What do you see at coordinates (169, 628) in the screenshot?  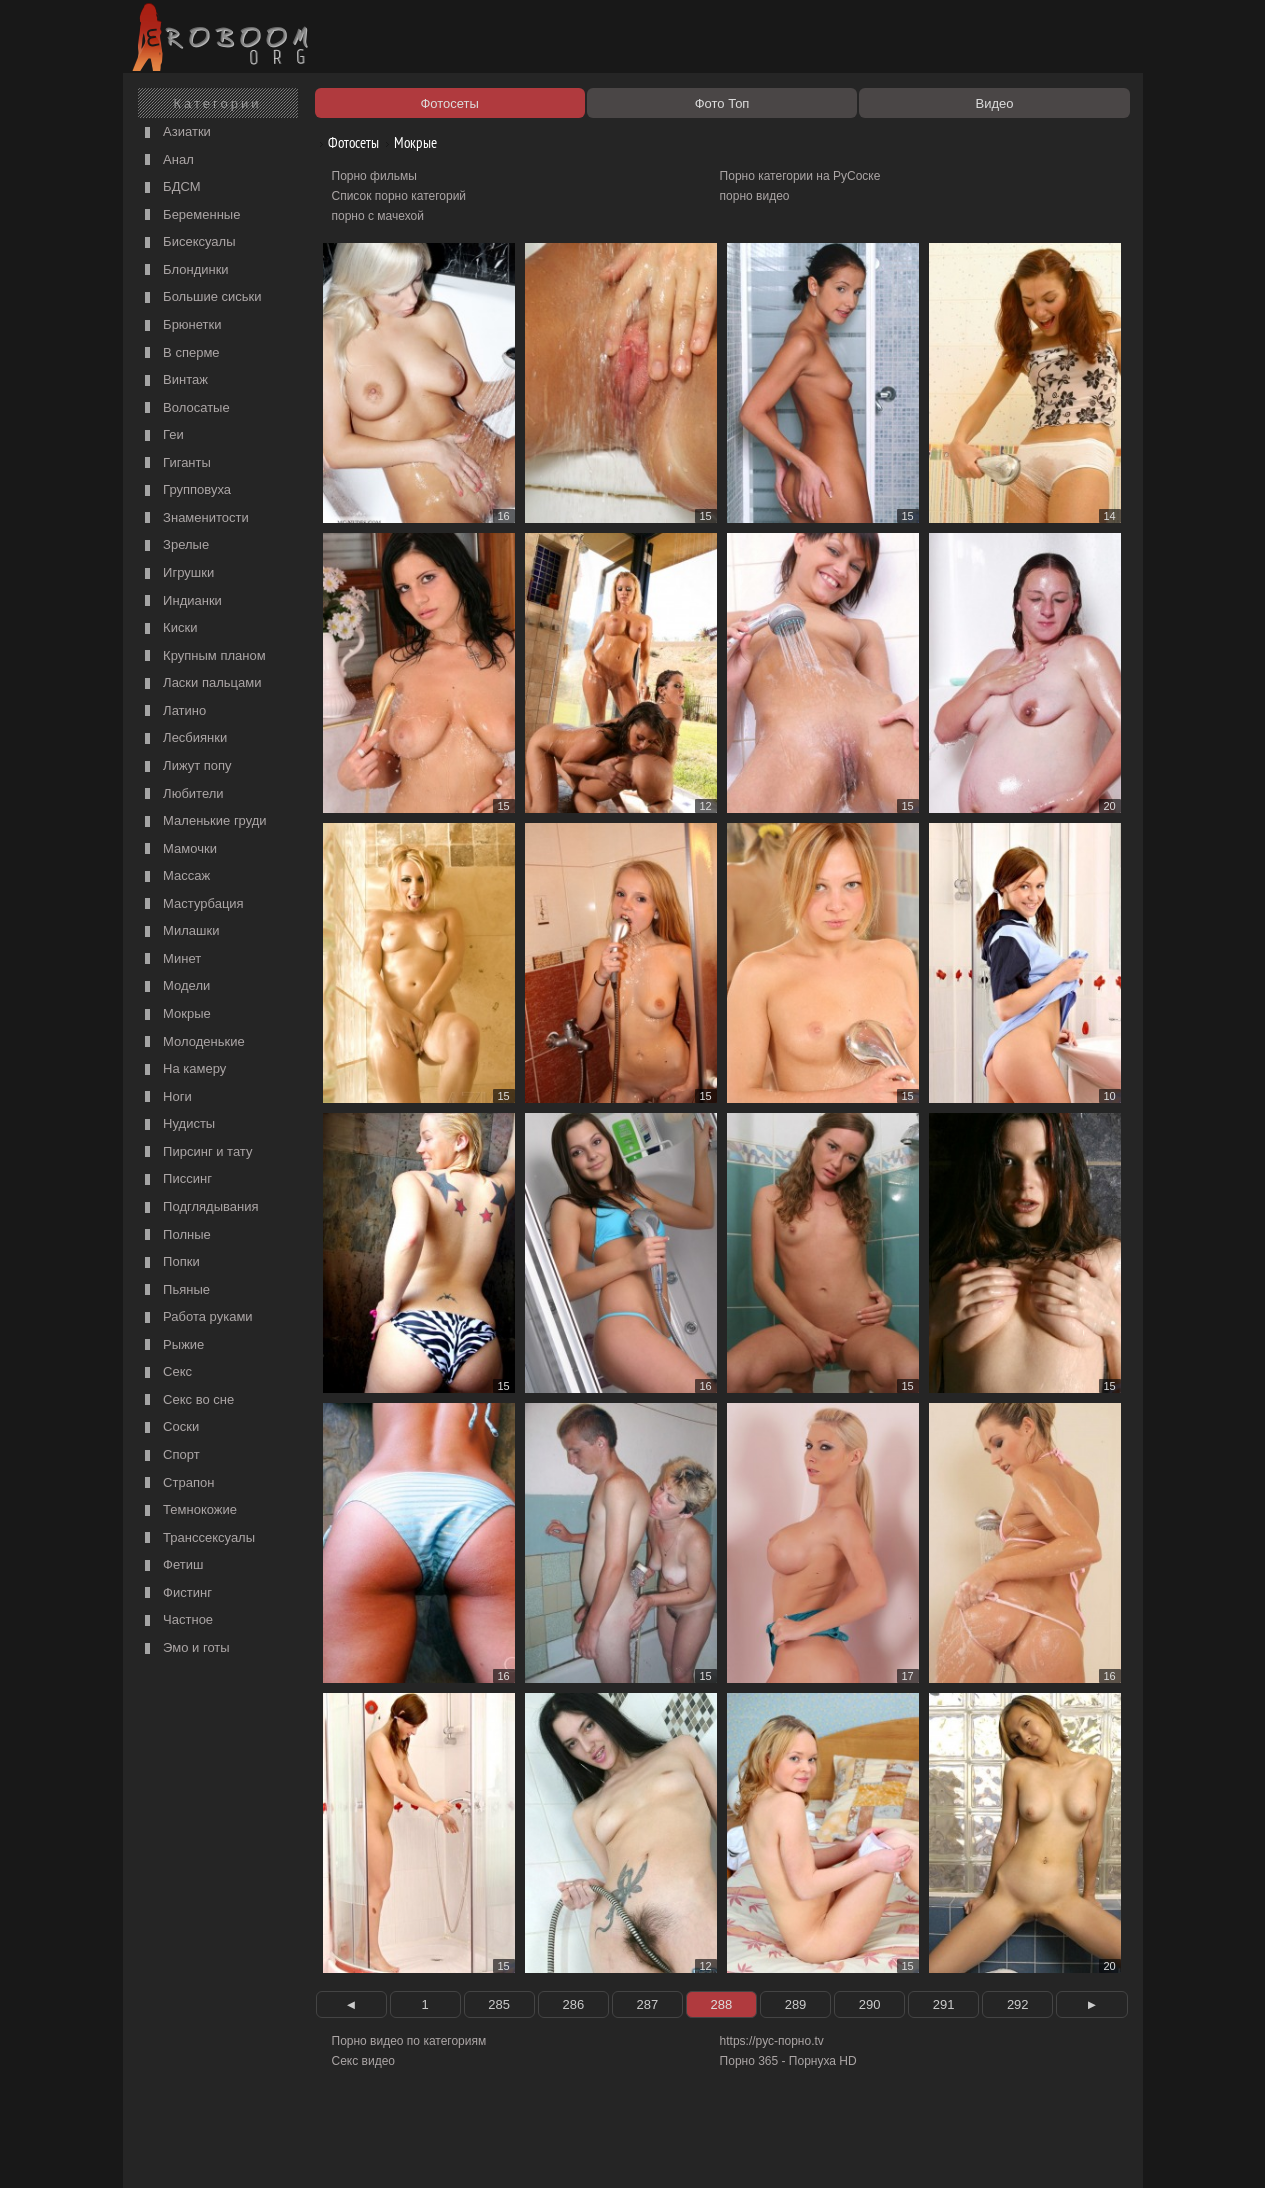 I see `Киски` at bounding box center [169, 628].